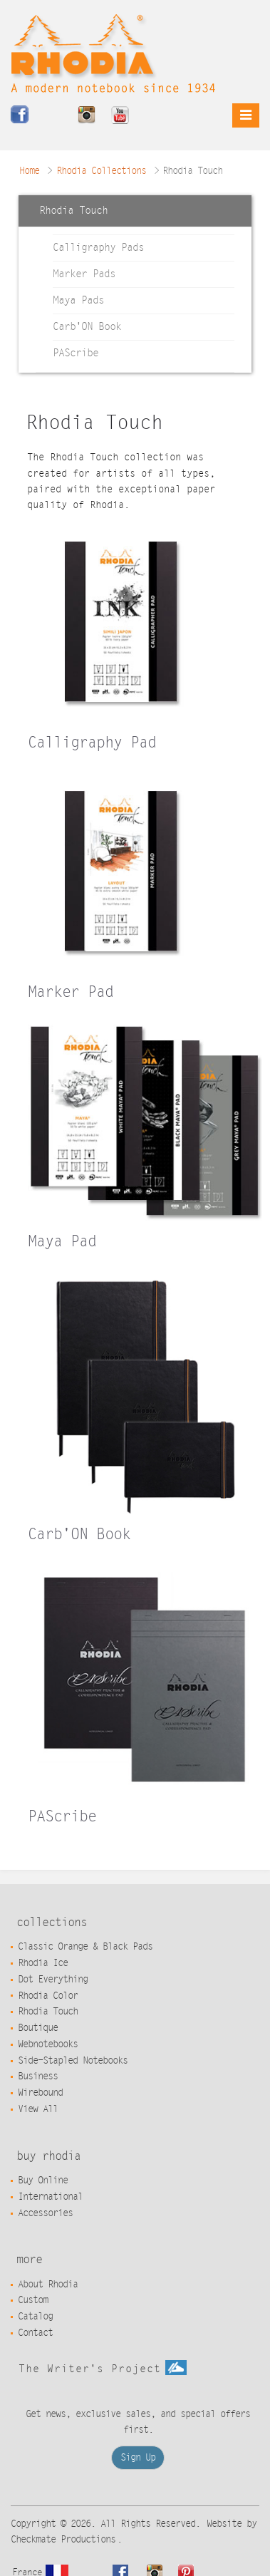 Image resolution: width=270 pixels, height=2576 pixels. I want to click on Business, so click(38, 2076).